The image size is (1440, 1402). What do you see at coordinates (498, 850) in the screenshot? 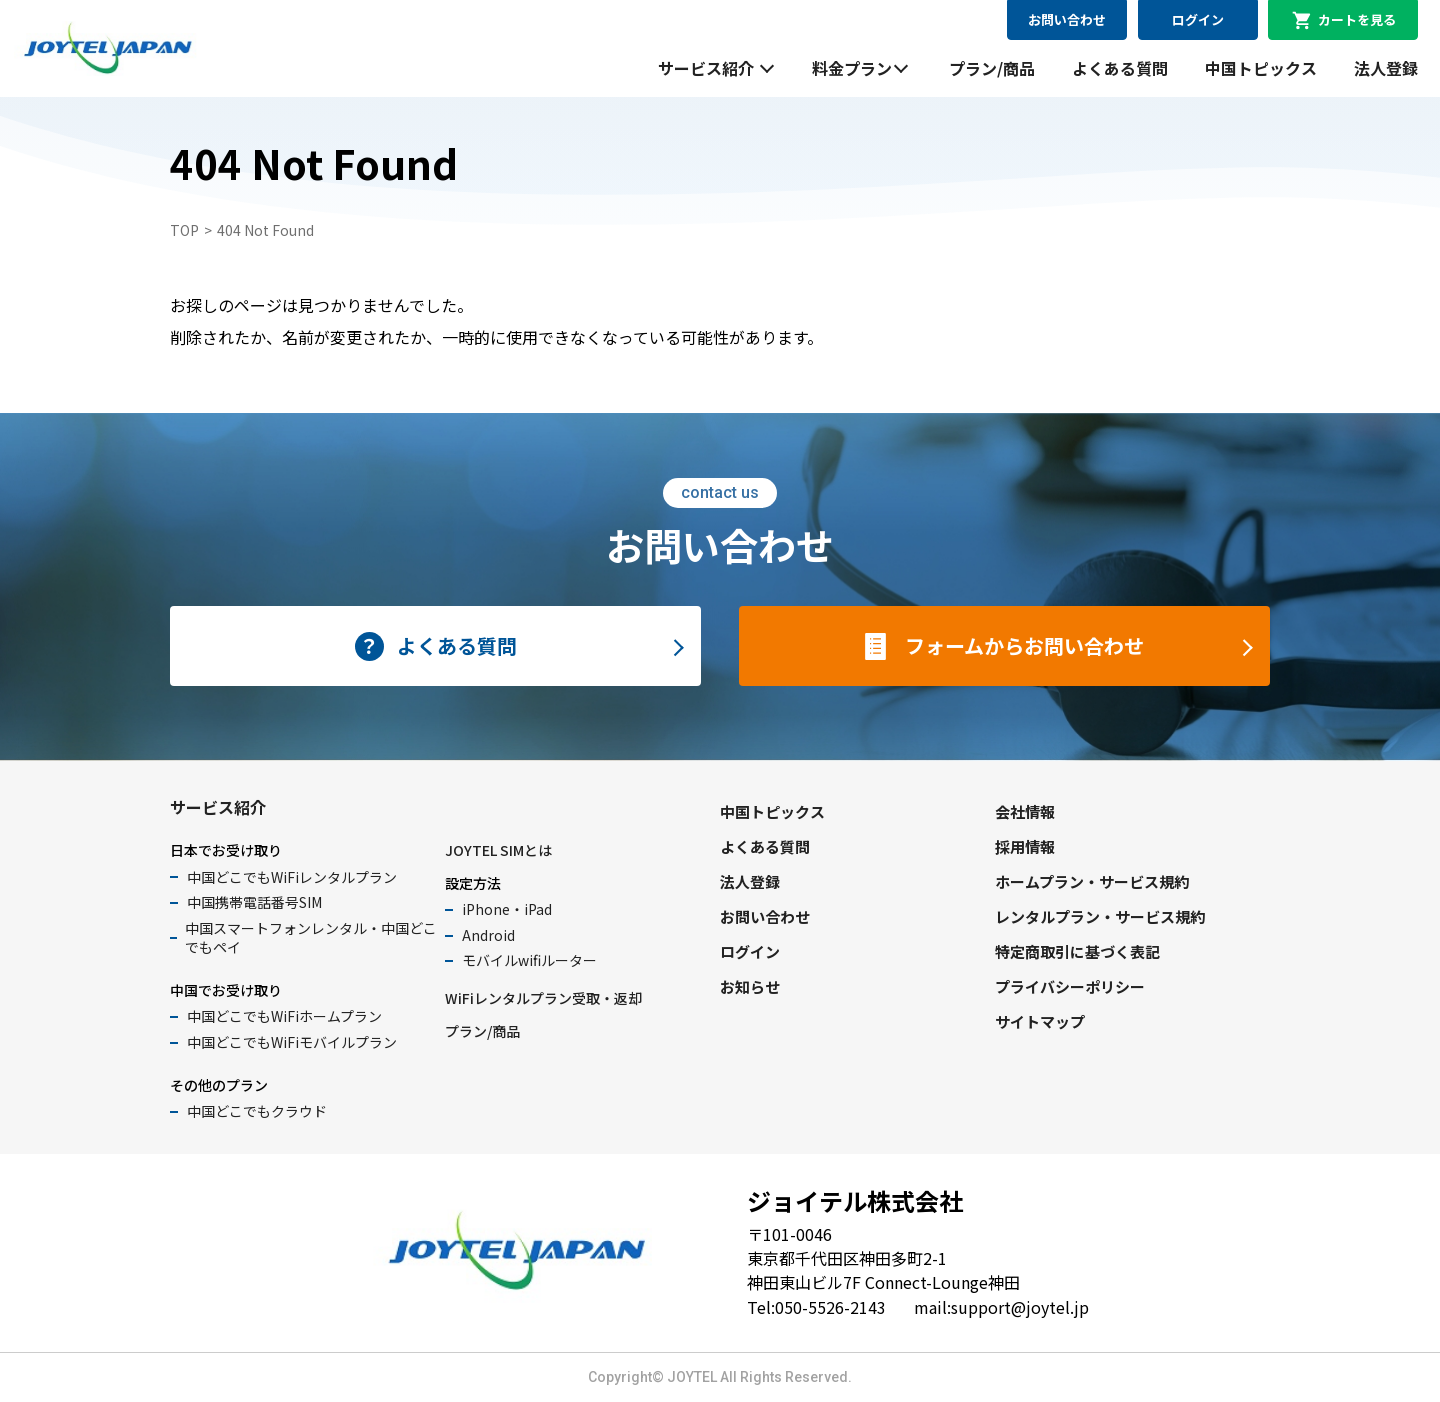
I see `JOYTEL SIMとは` at bounding box center [498, 850].